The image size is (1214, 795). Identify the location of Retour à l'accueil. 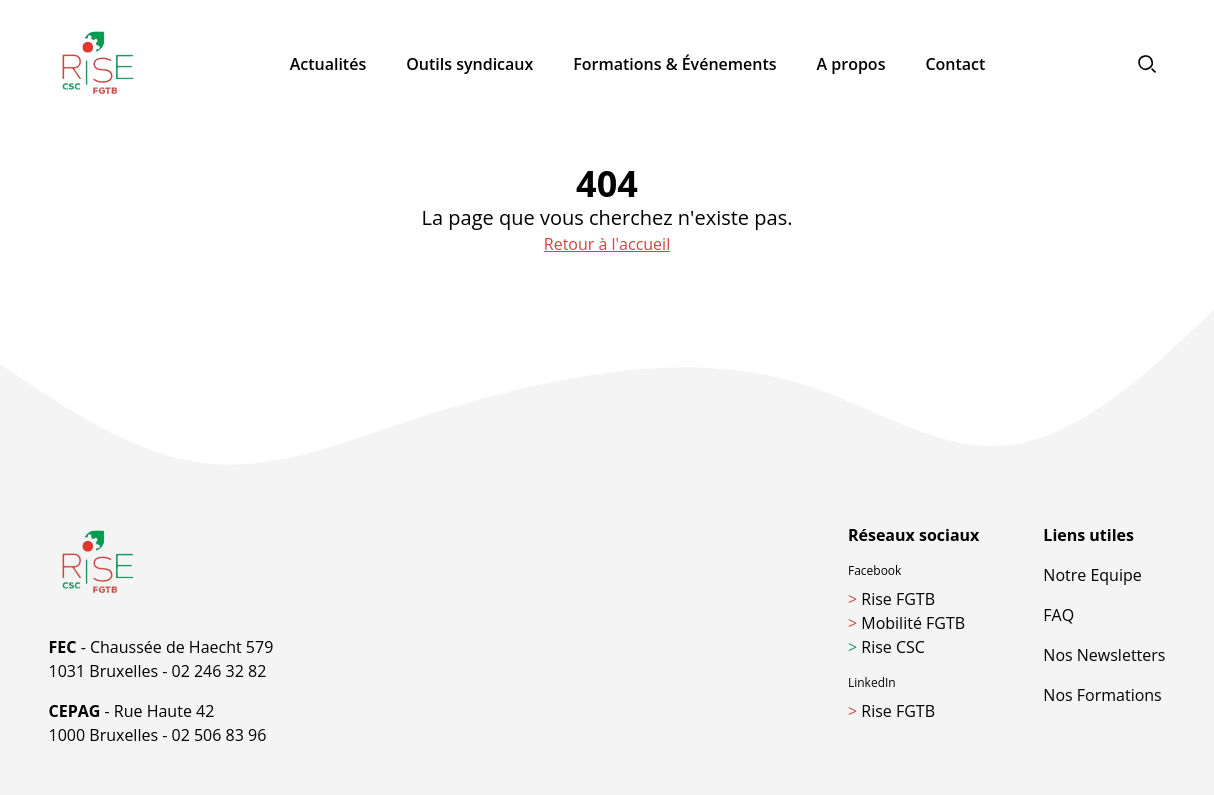
(607, 244).